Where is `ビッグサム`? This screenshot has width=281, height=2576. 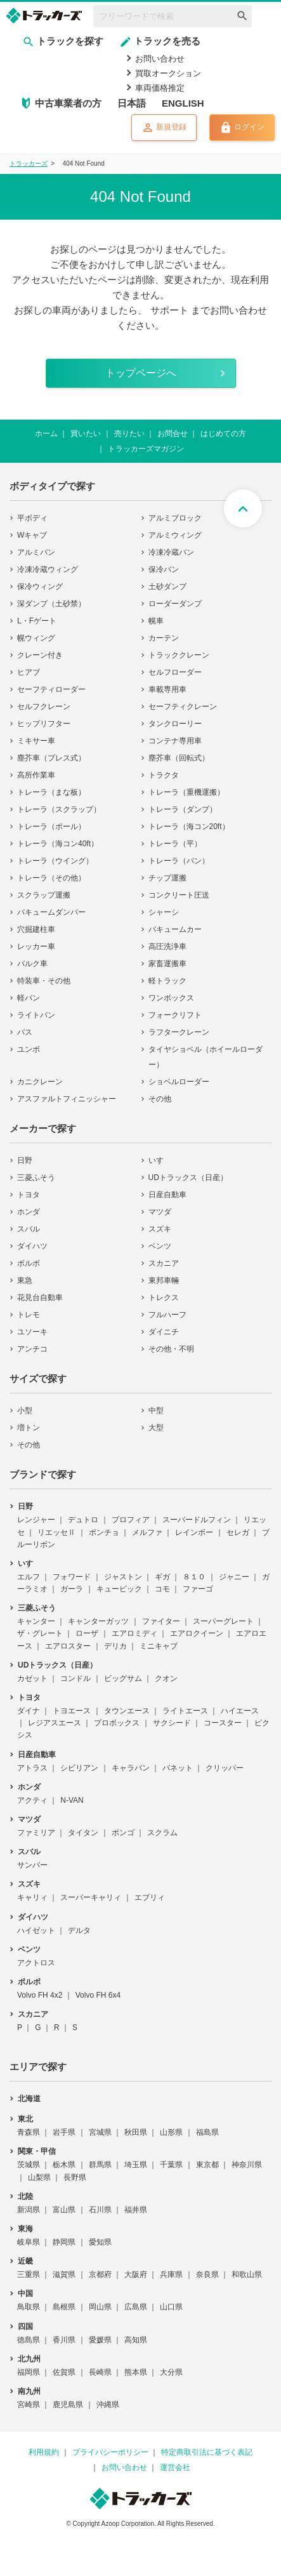
ビッグサム is located at coordinates (123, 1678).